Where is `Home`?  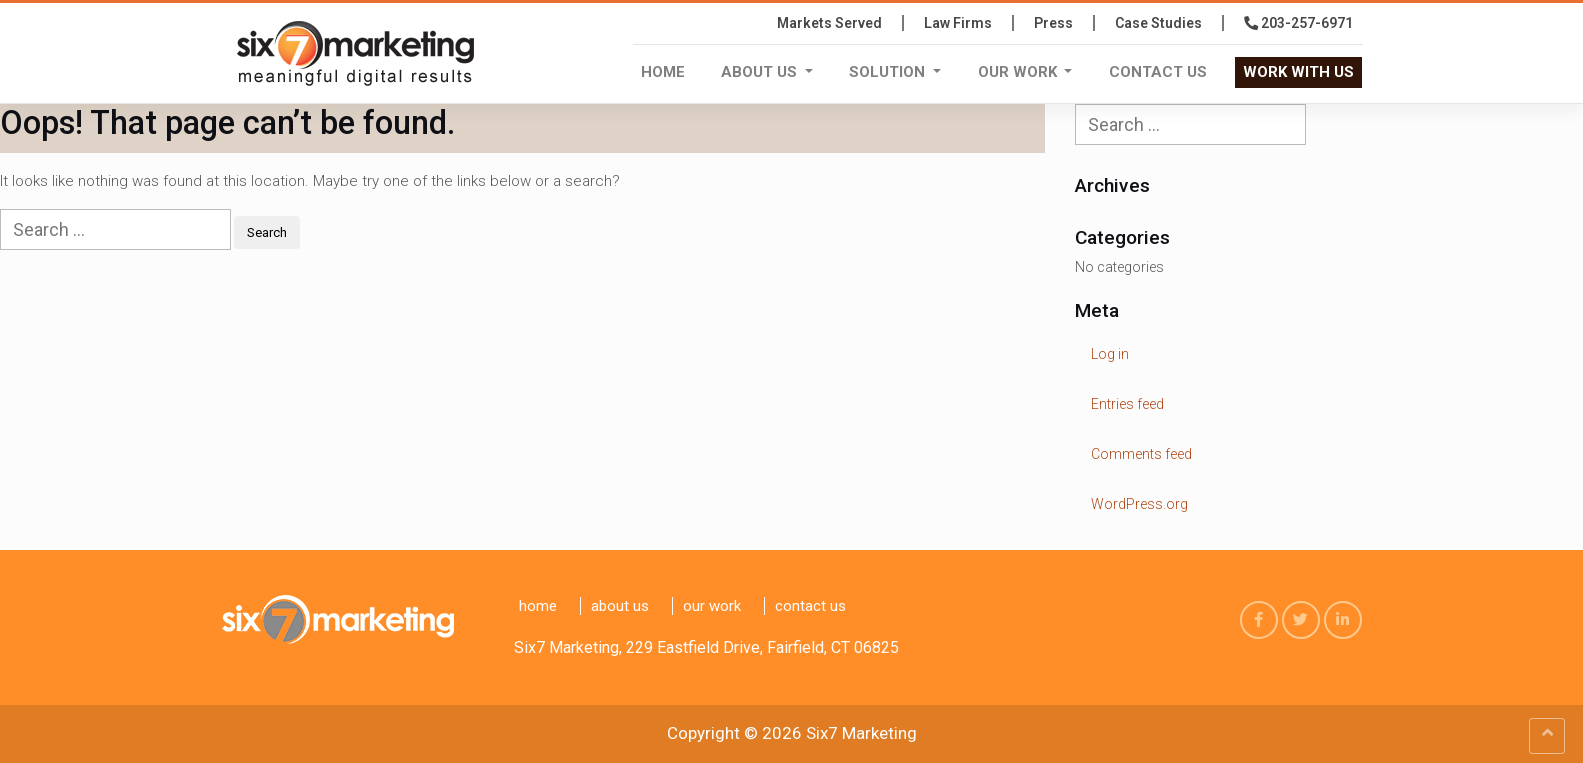
Home is located at coordinates (663, 72).